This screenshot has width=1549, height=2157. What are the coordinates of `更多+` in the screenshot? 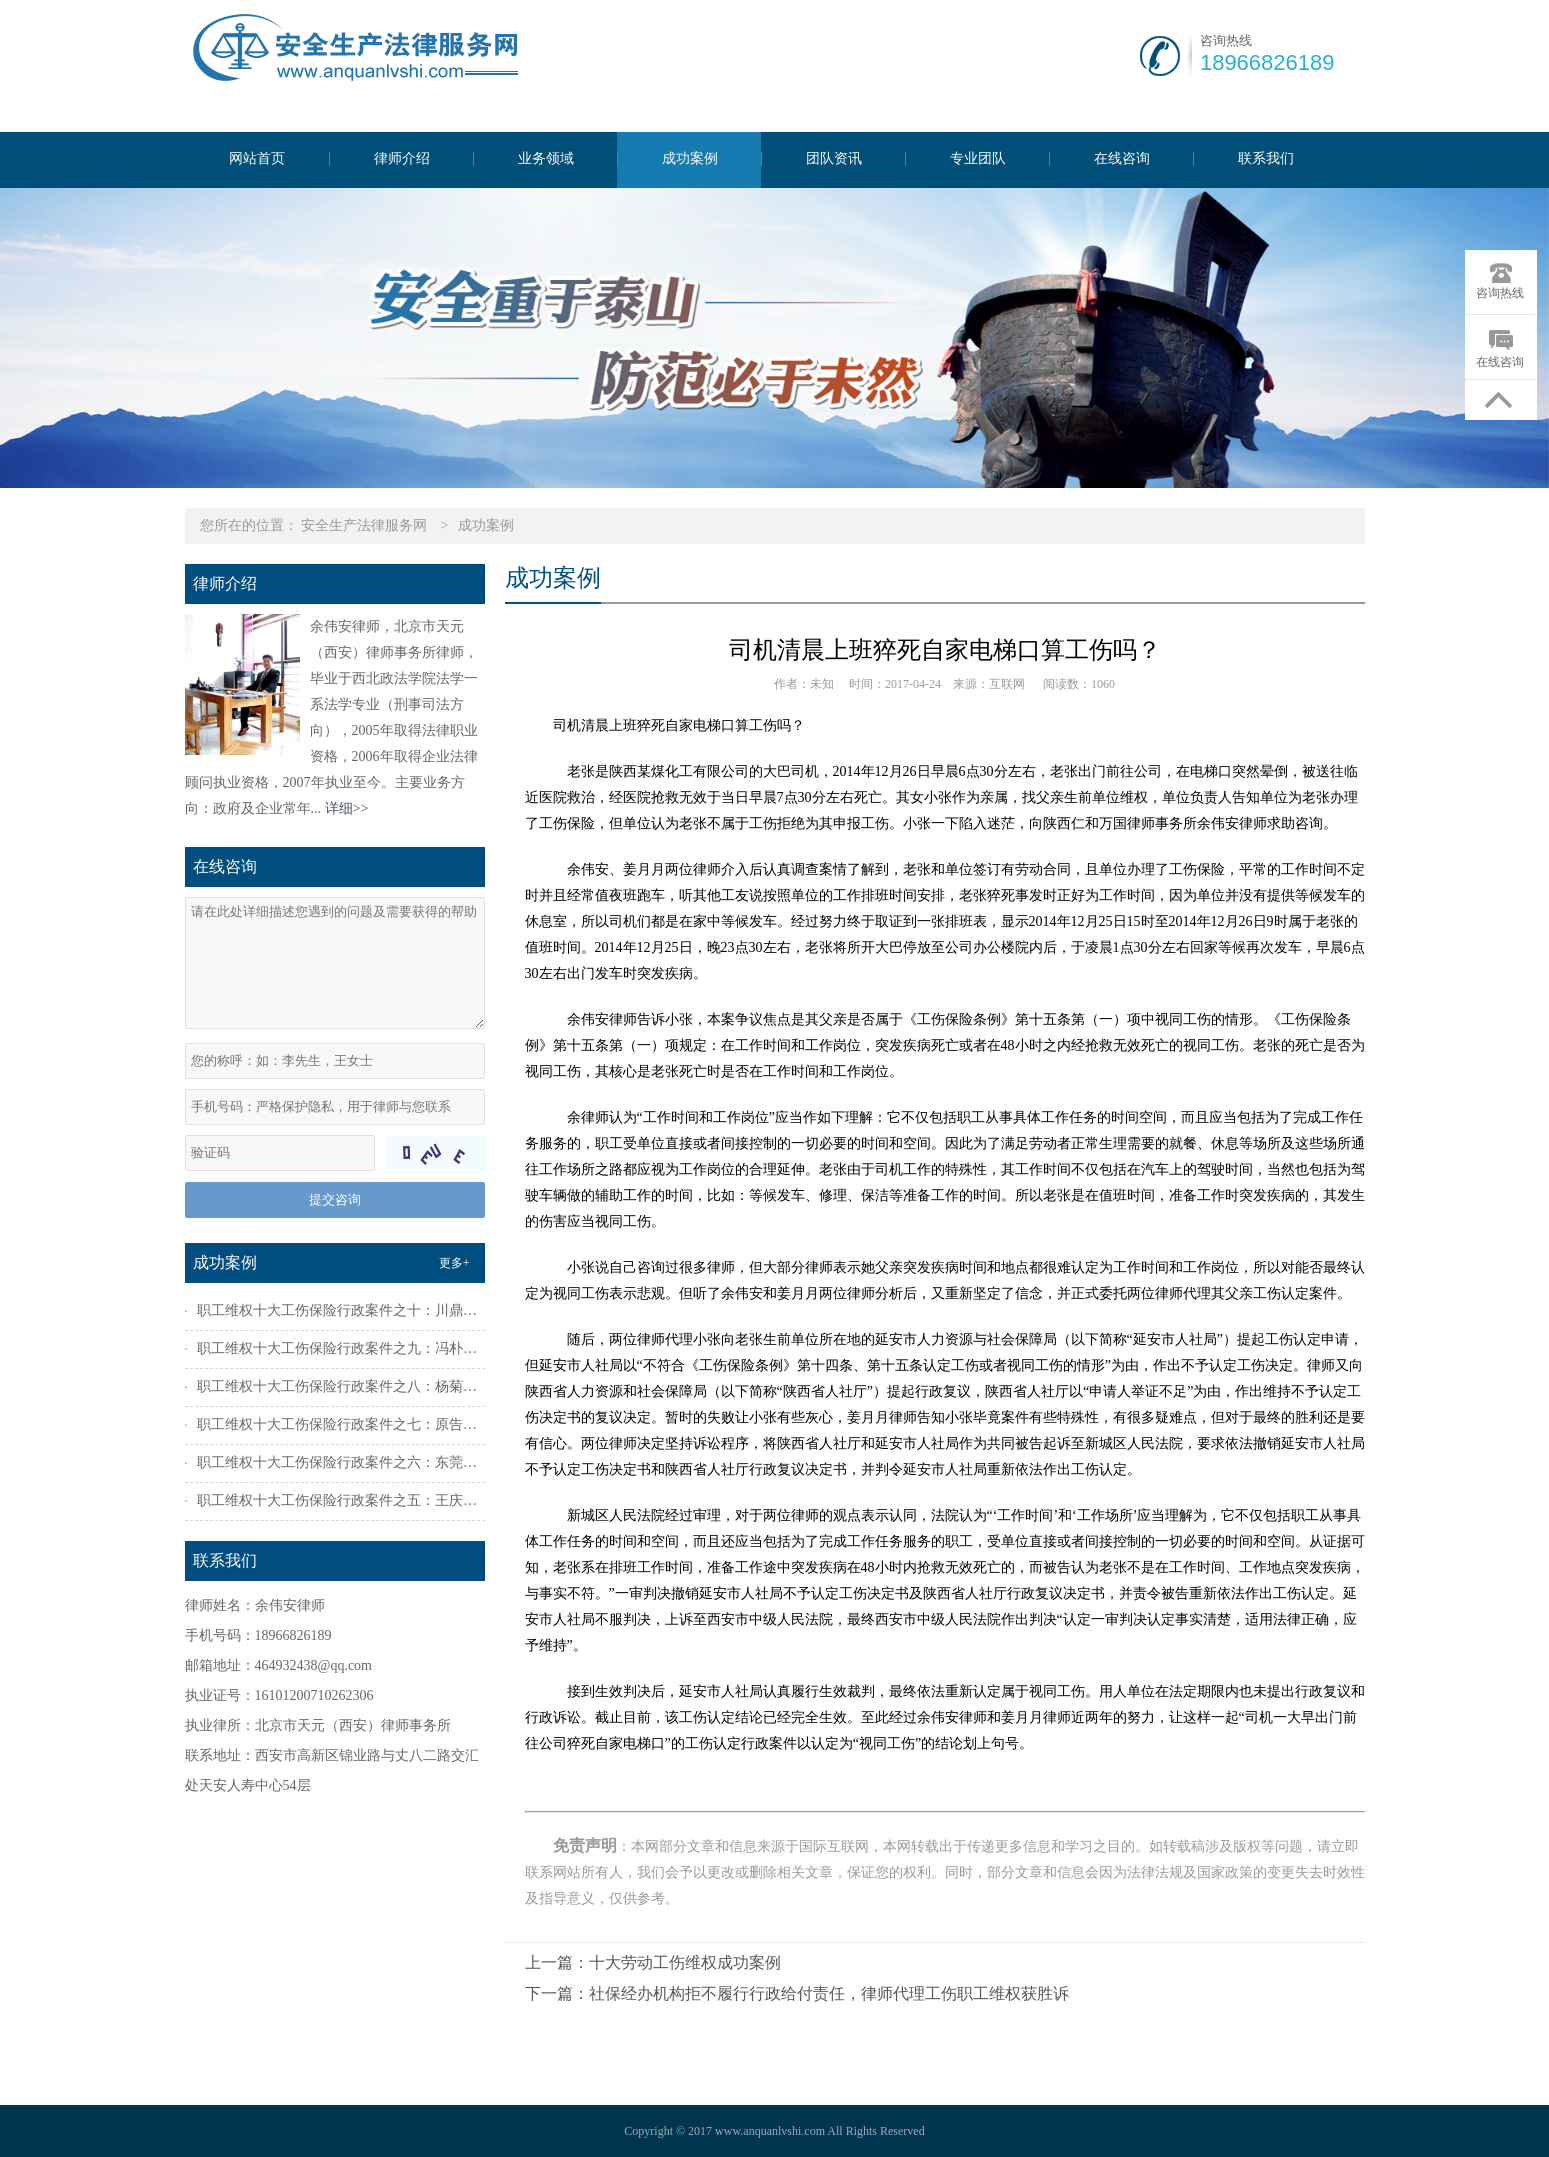 It's located at (454, 1263).